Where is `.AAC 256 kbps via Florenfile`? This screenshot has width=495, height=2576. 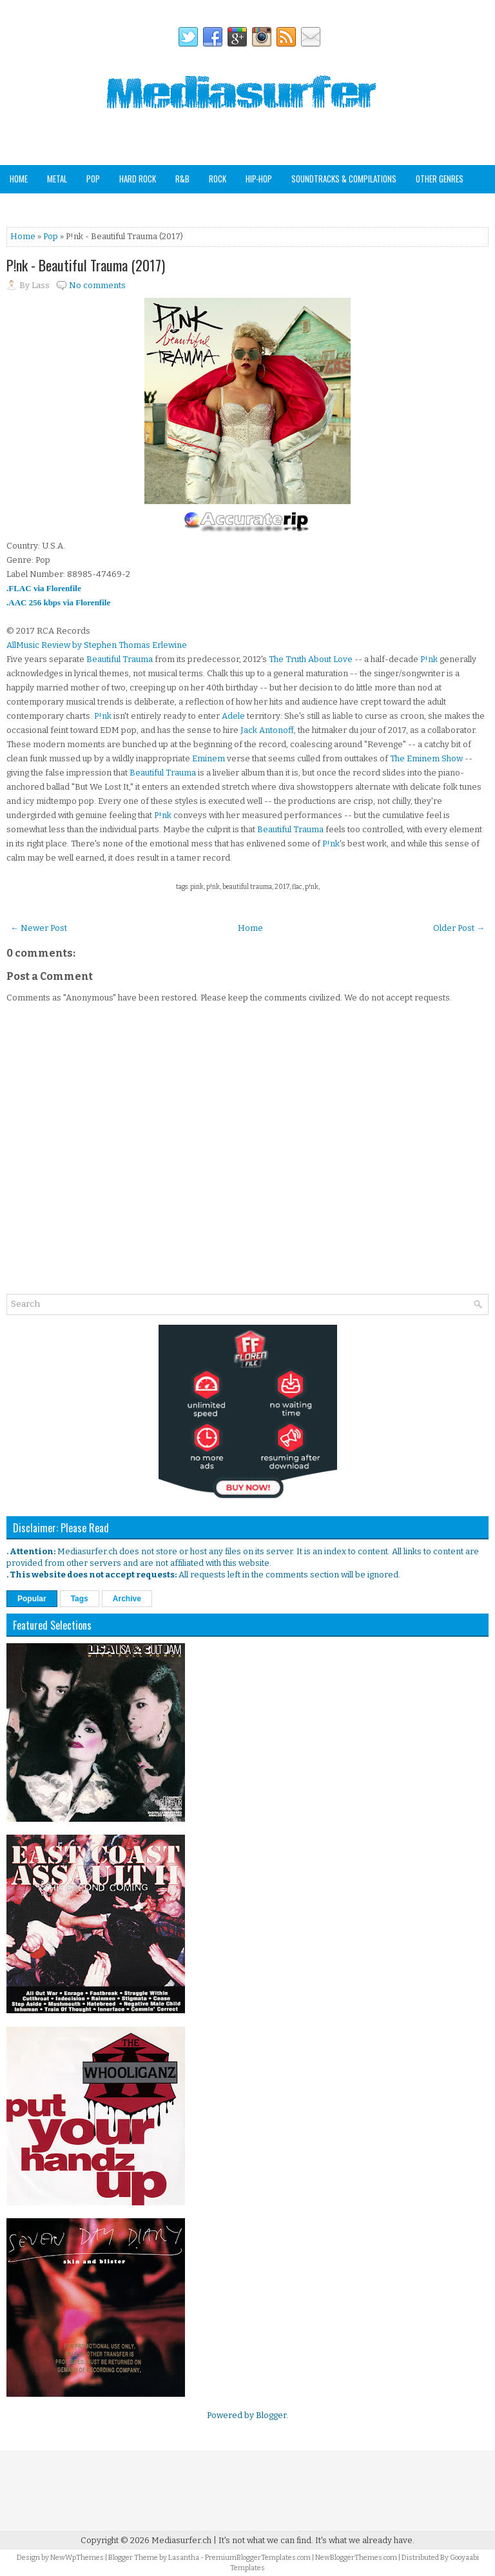
.AAC 256 kbps via Florenfile is located at coordinates (58, 602).